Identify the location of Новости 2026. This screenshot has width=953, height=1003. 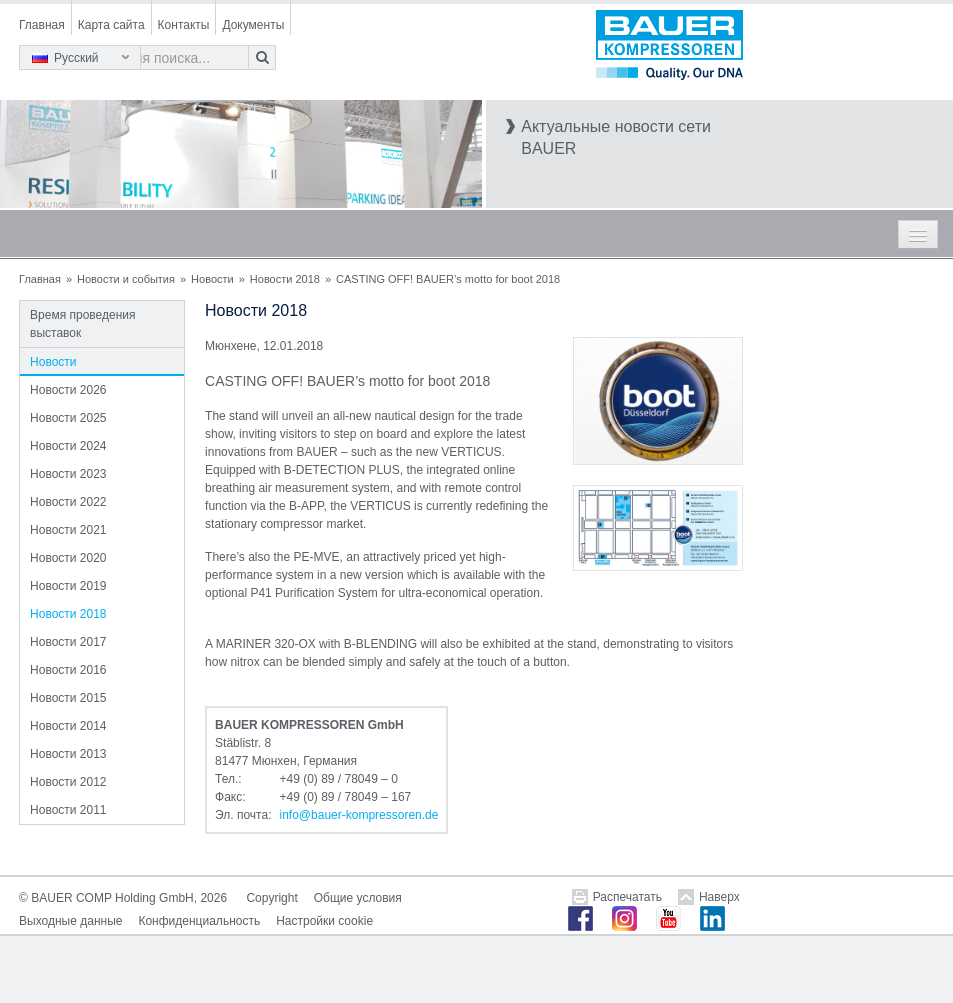
(68, 390).